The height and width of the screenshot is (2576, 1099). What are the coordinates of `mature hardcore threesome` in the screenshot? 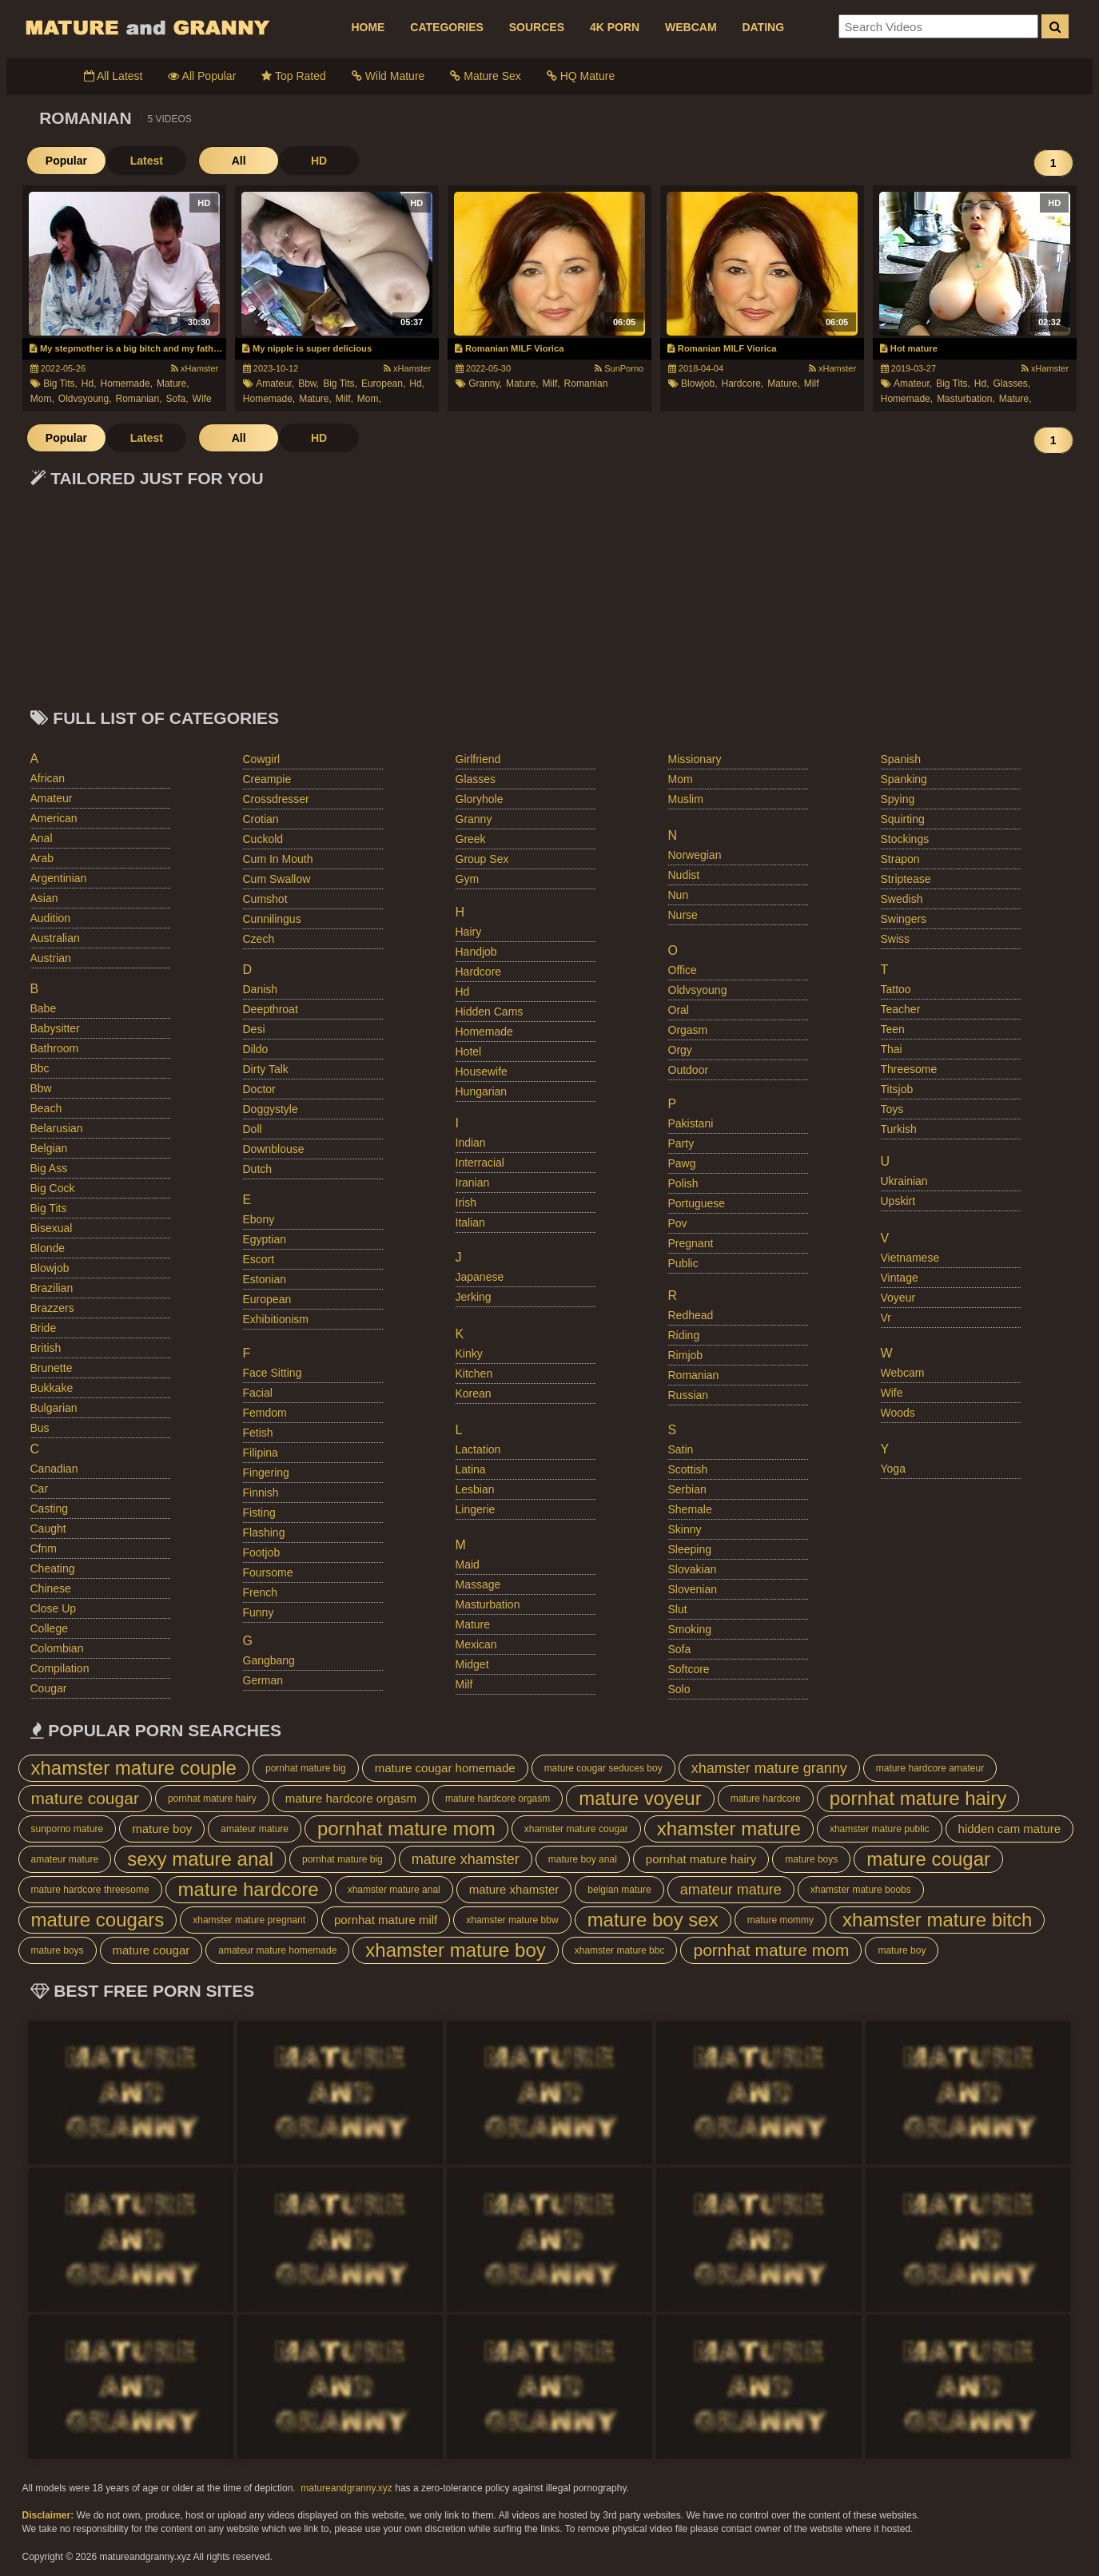 It's located at (90, 1889).